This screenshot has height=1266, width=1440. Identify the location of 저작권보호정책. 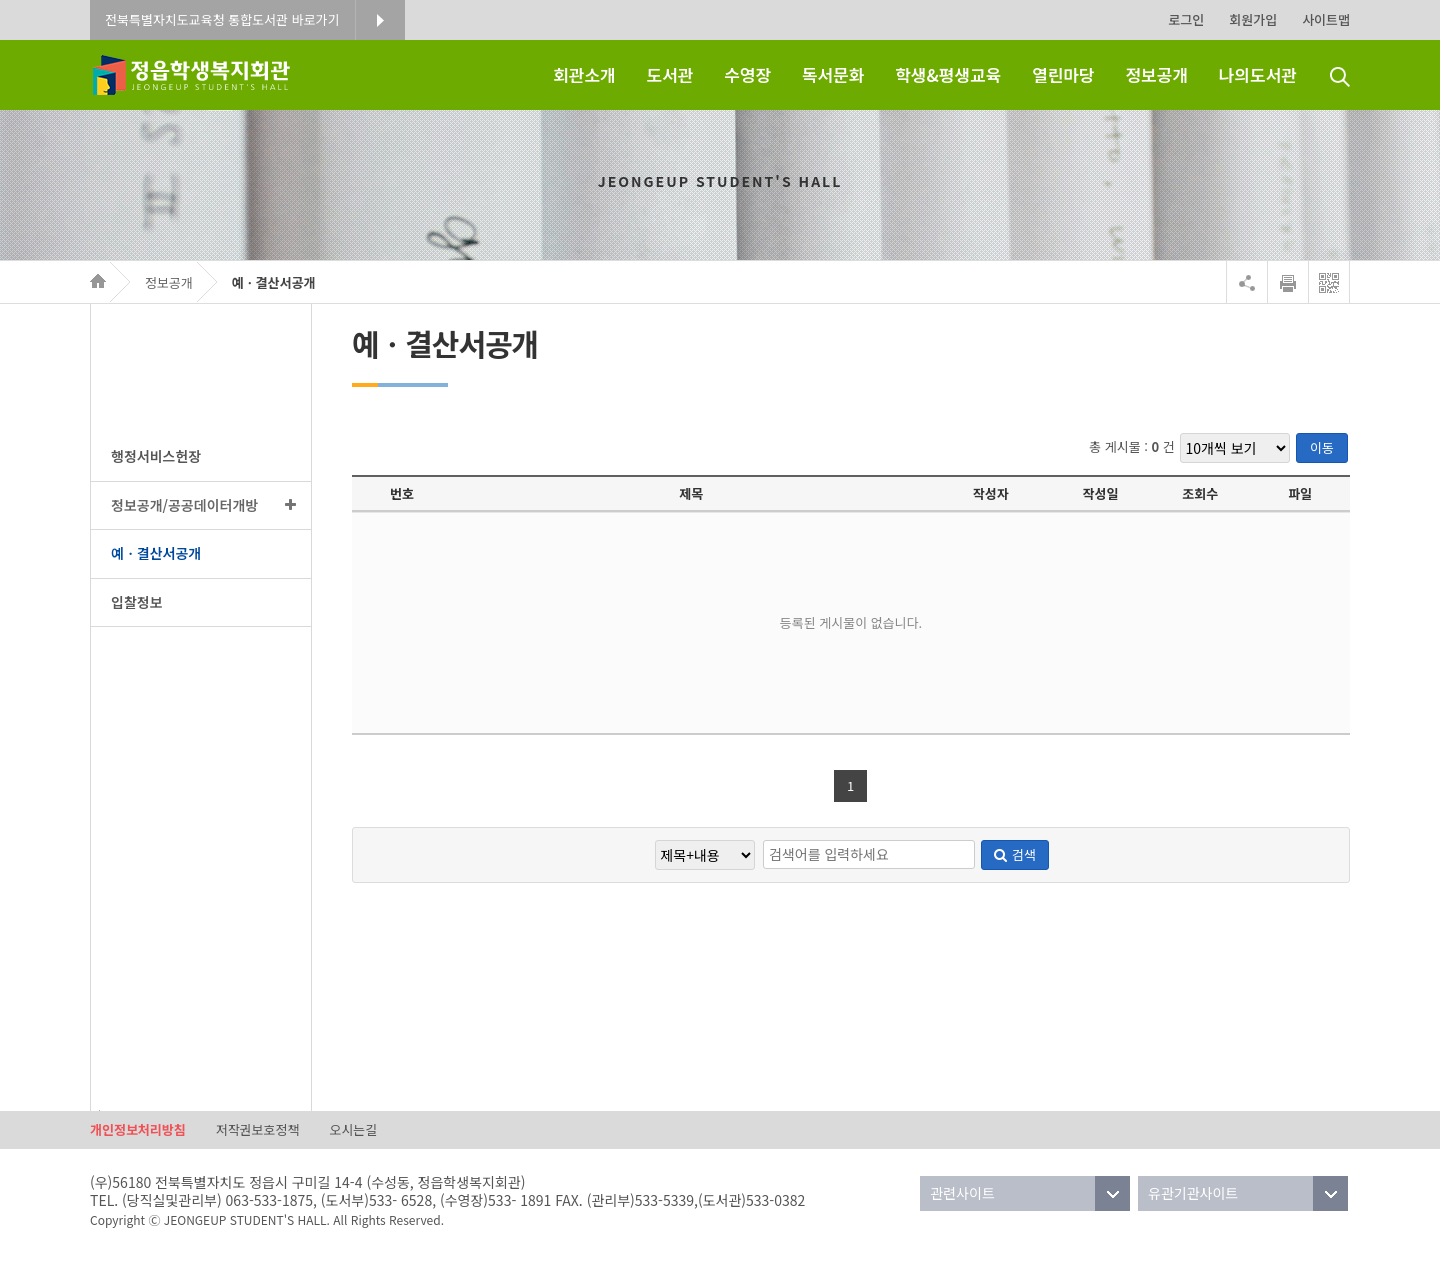
(258, 1129).